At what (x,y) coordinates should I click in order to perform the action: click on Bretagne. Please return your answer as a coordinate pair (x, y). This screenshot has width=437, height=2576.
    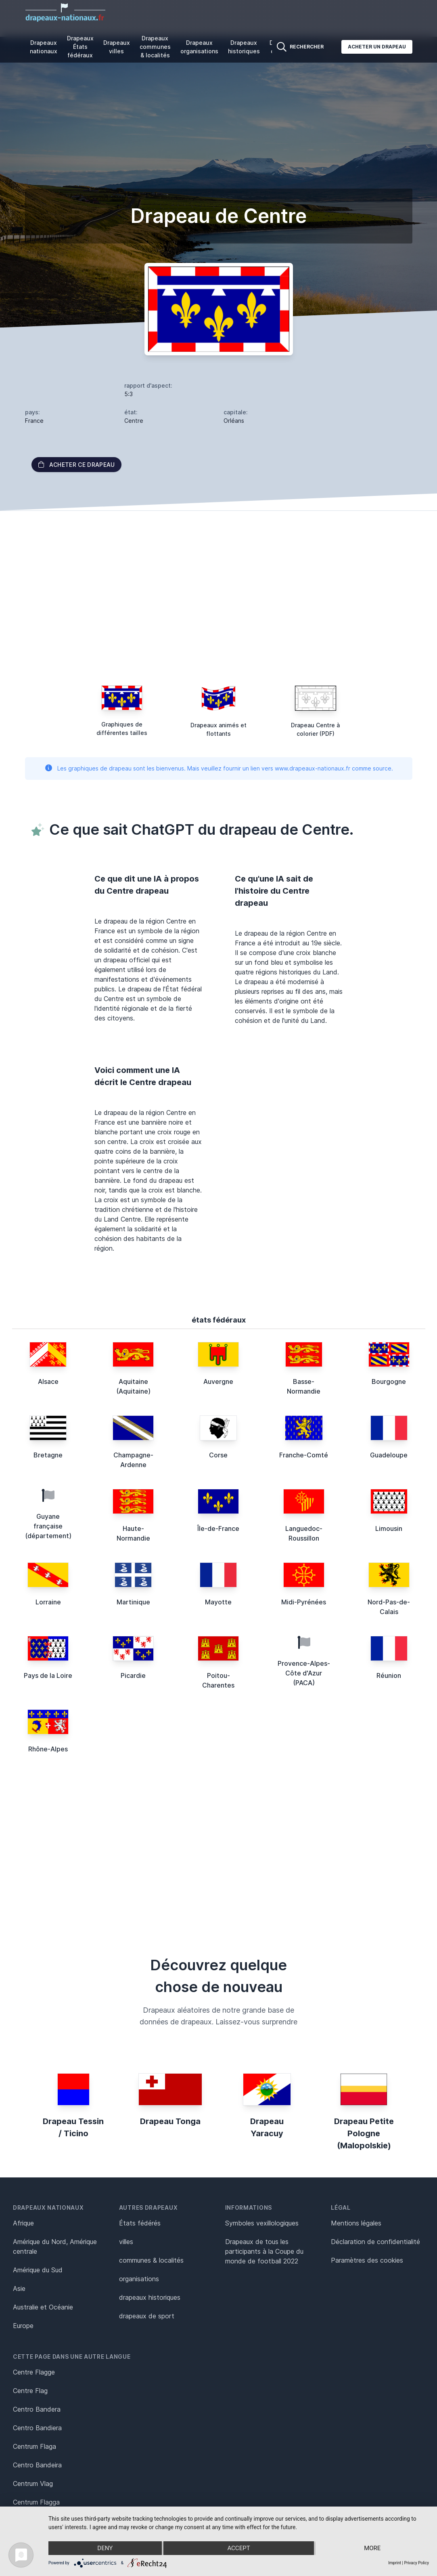
    Looking at the image, I should click on (48, 1455).